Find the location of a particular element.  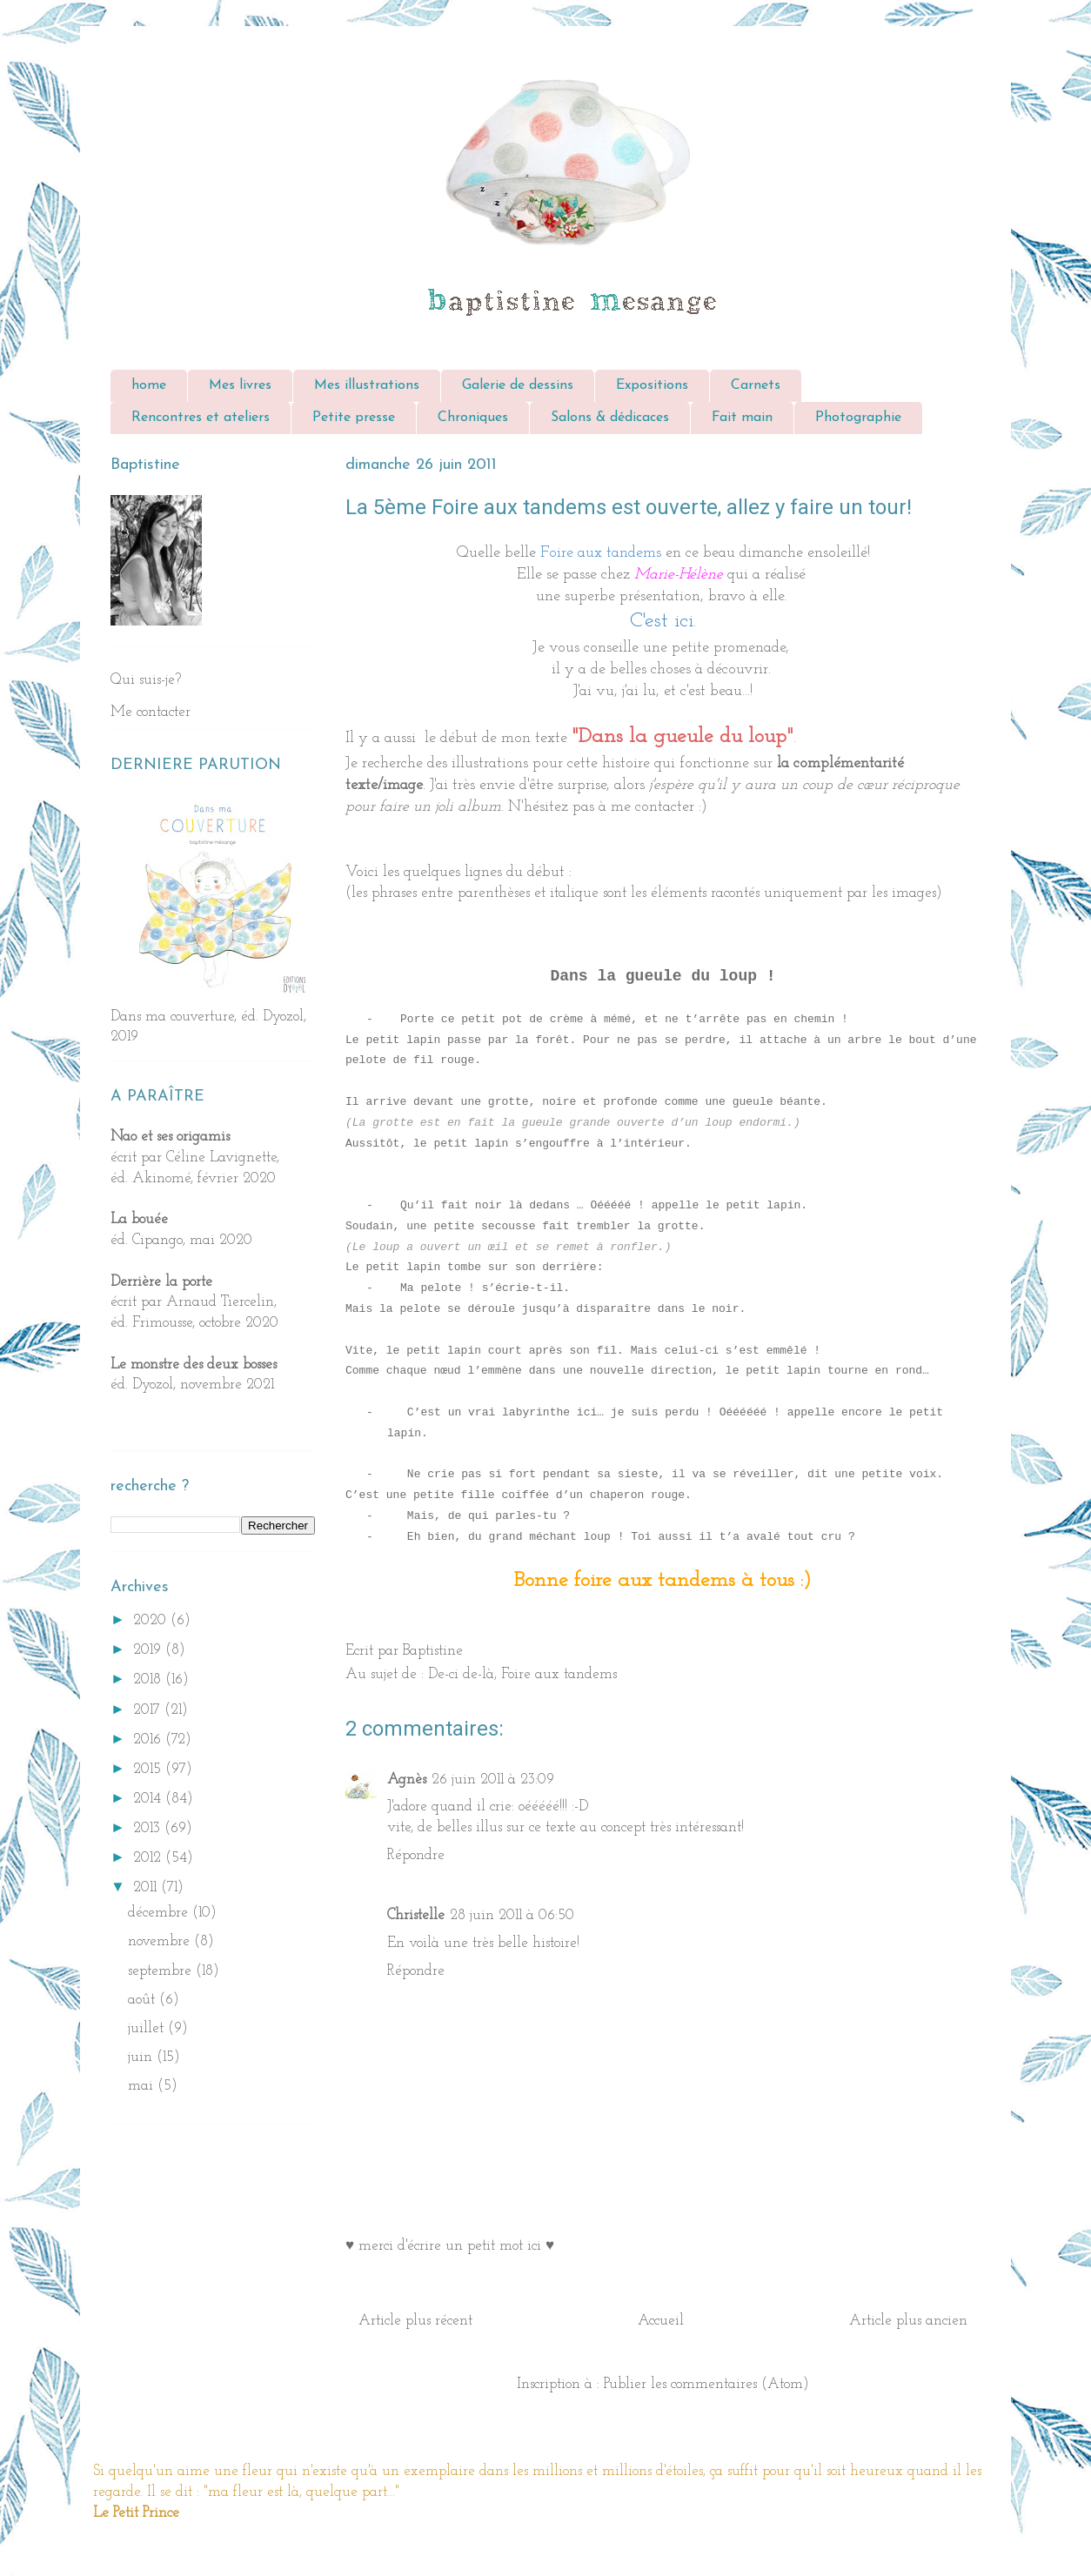

septembre is located at coordinates (162, 1971).